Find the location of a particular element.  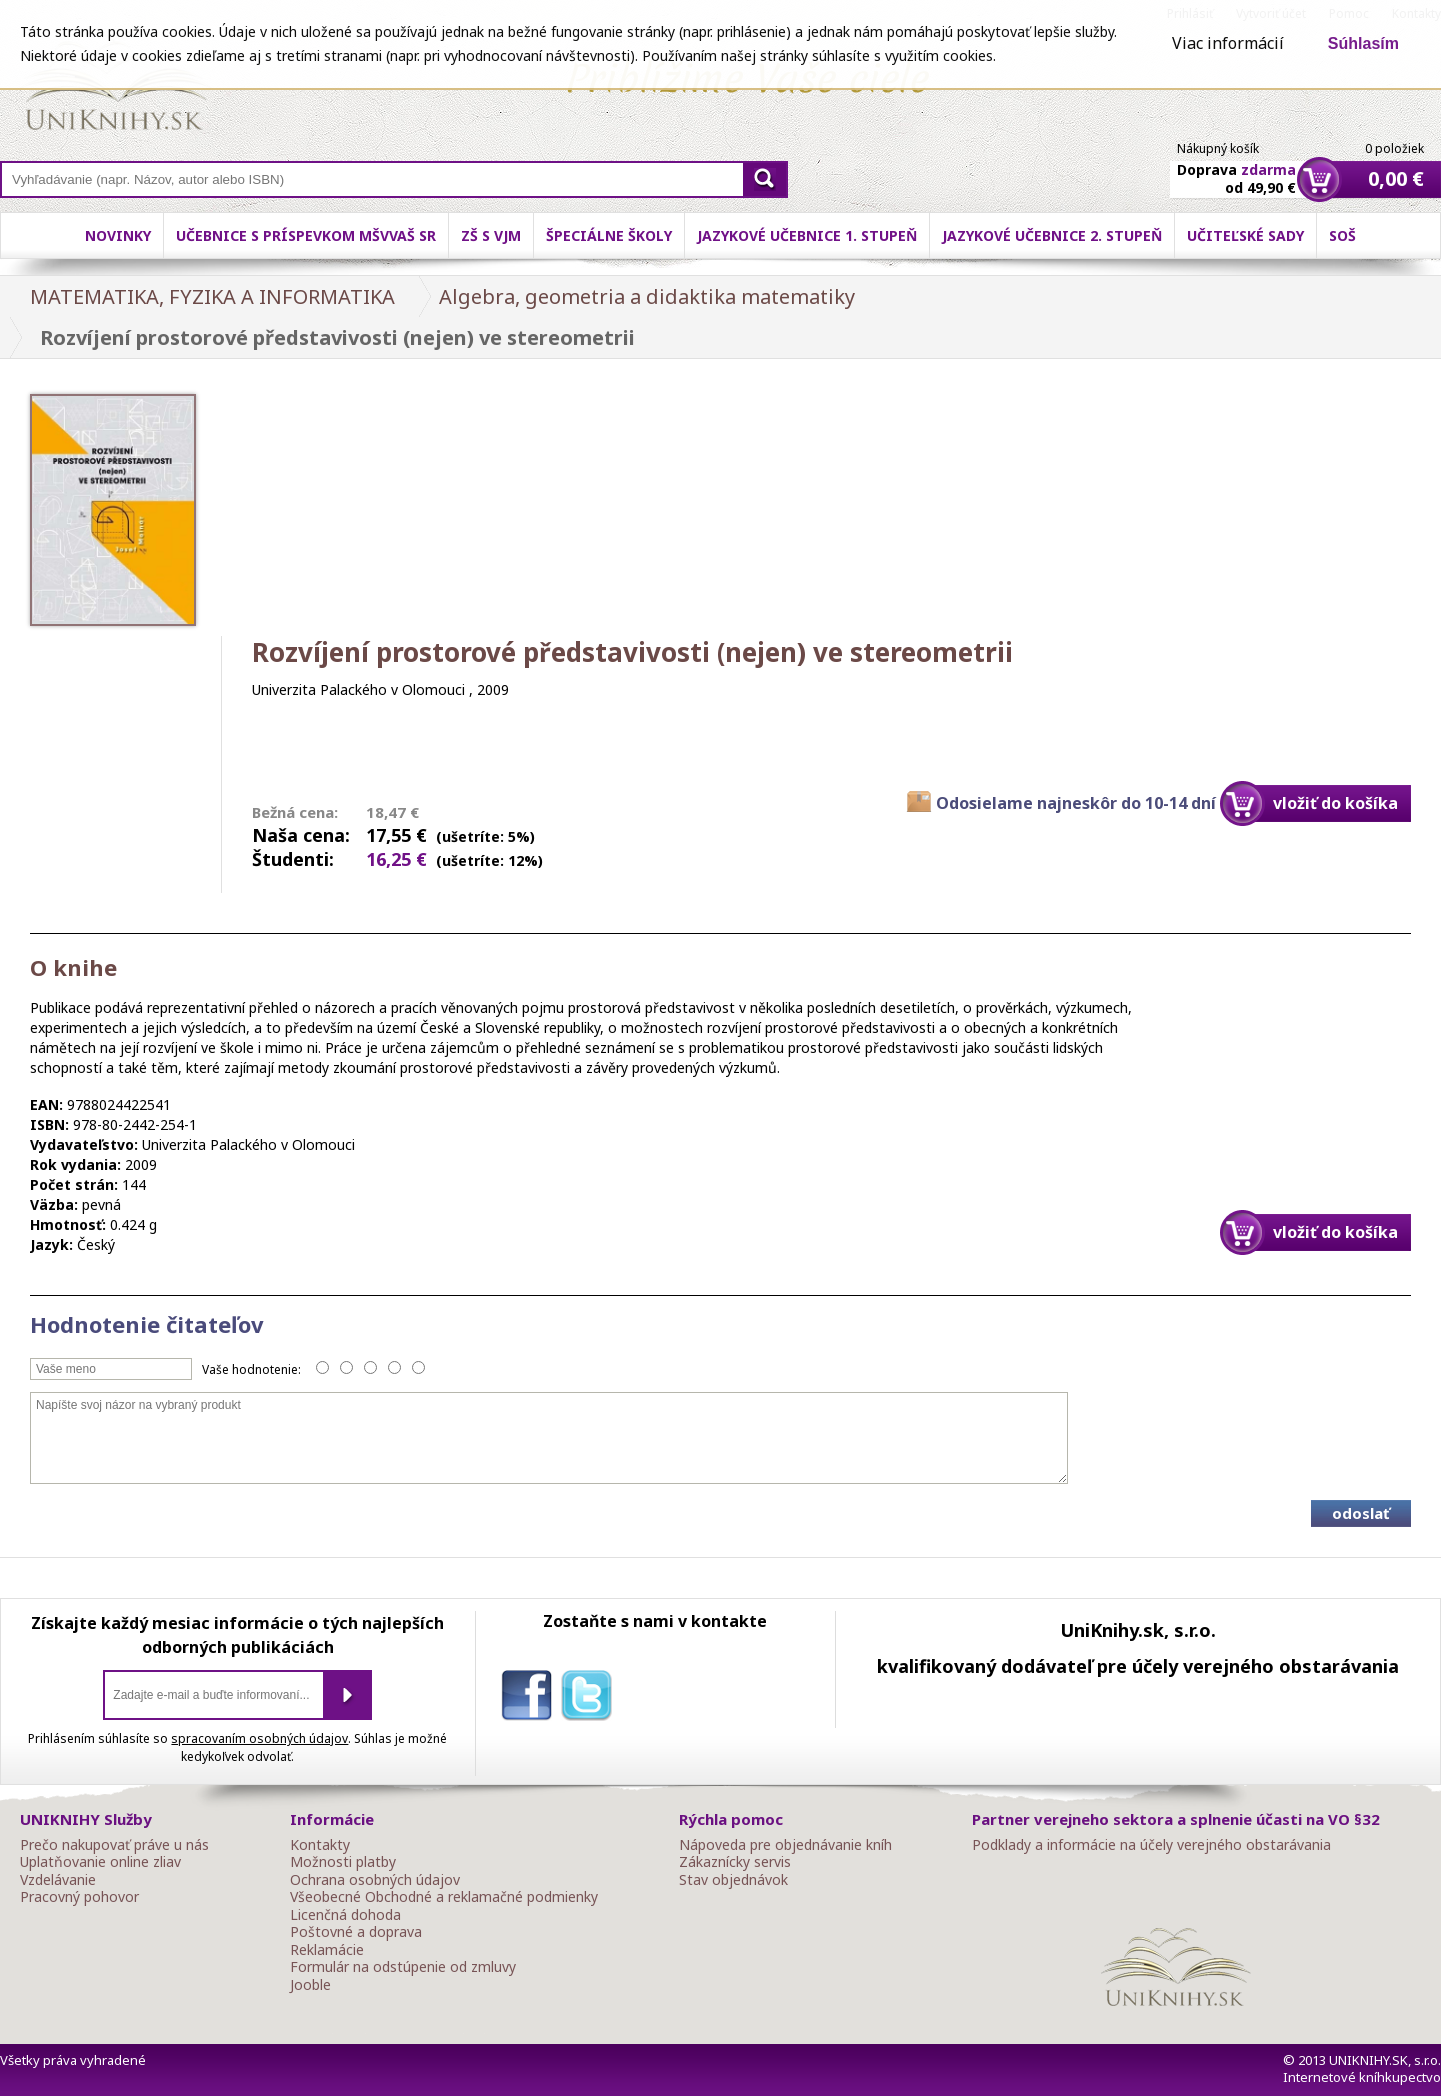

facebook is located at coordinates (531, 1699).